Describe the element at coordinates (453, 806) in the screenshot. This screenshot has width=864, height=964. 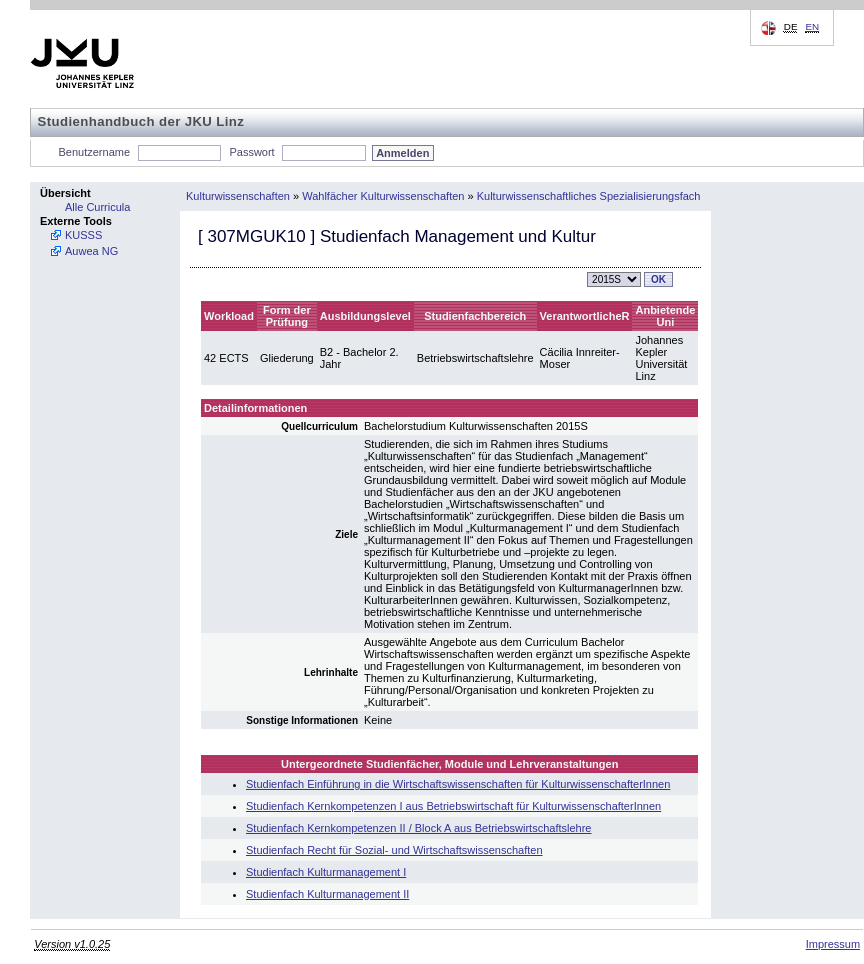
I see `Studienfach Kernkompetenzen I aus Betriebswirtschaft für KulturwissenschafterInnen` at that location.